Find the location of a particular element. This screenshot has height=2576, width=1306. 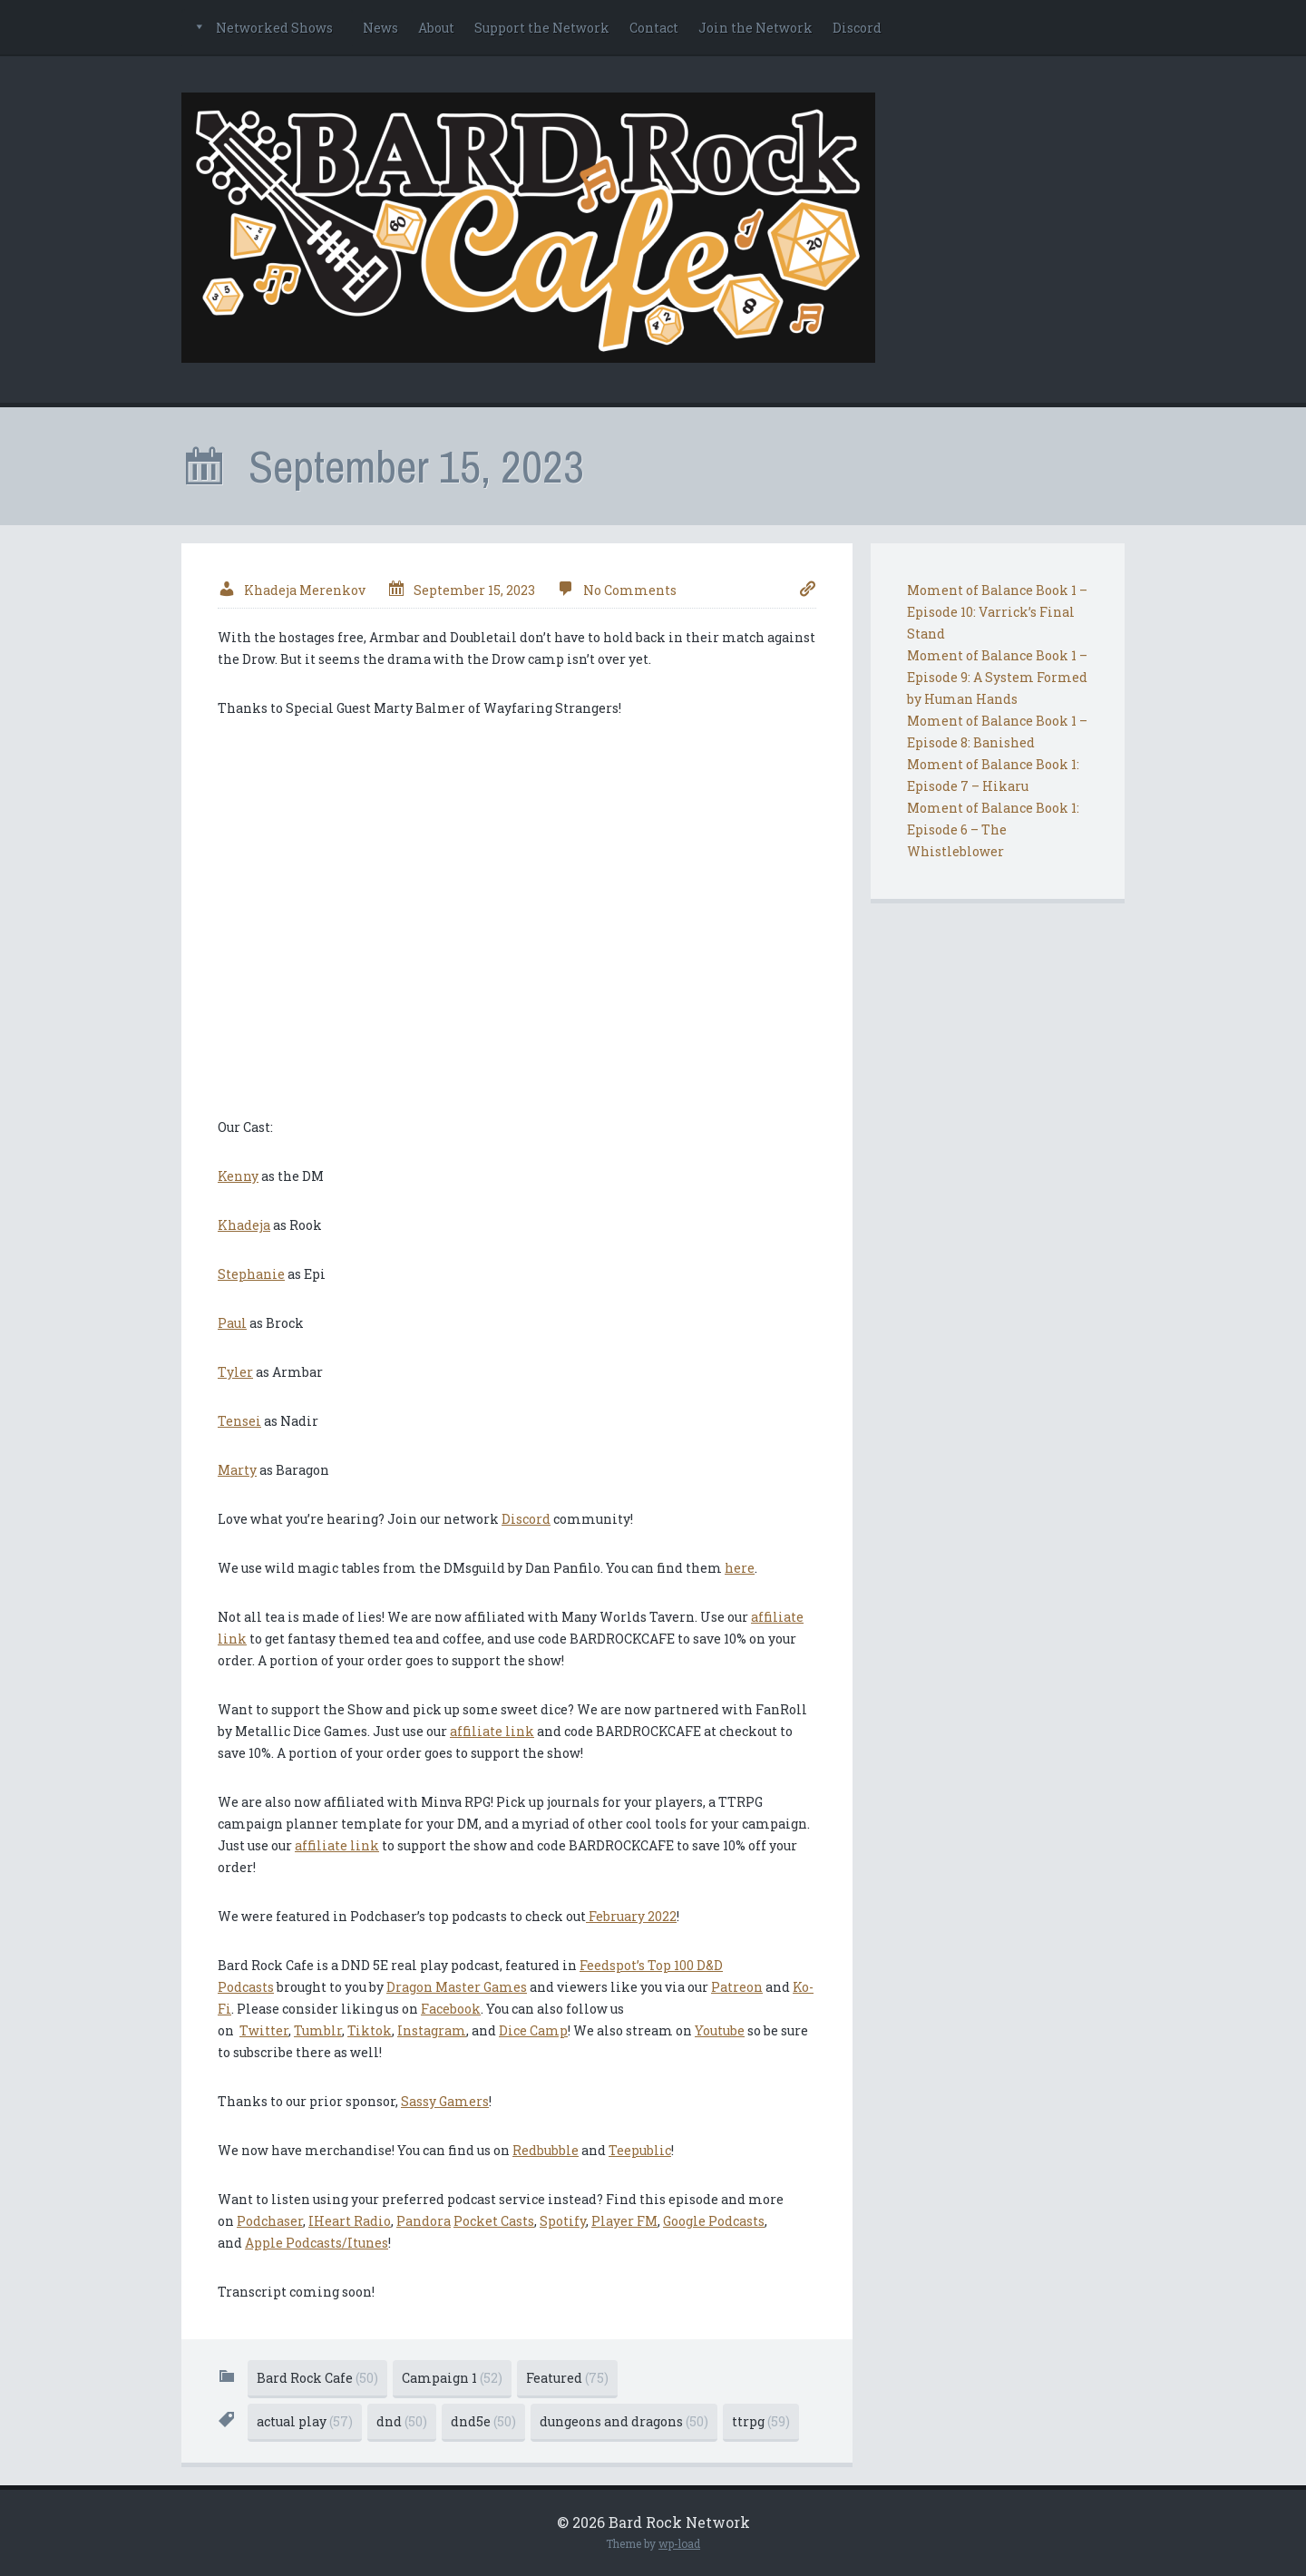

Redbubble is located at coordinates (545, 2150).